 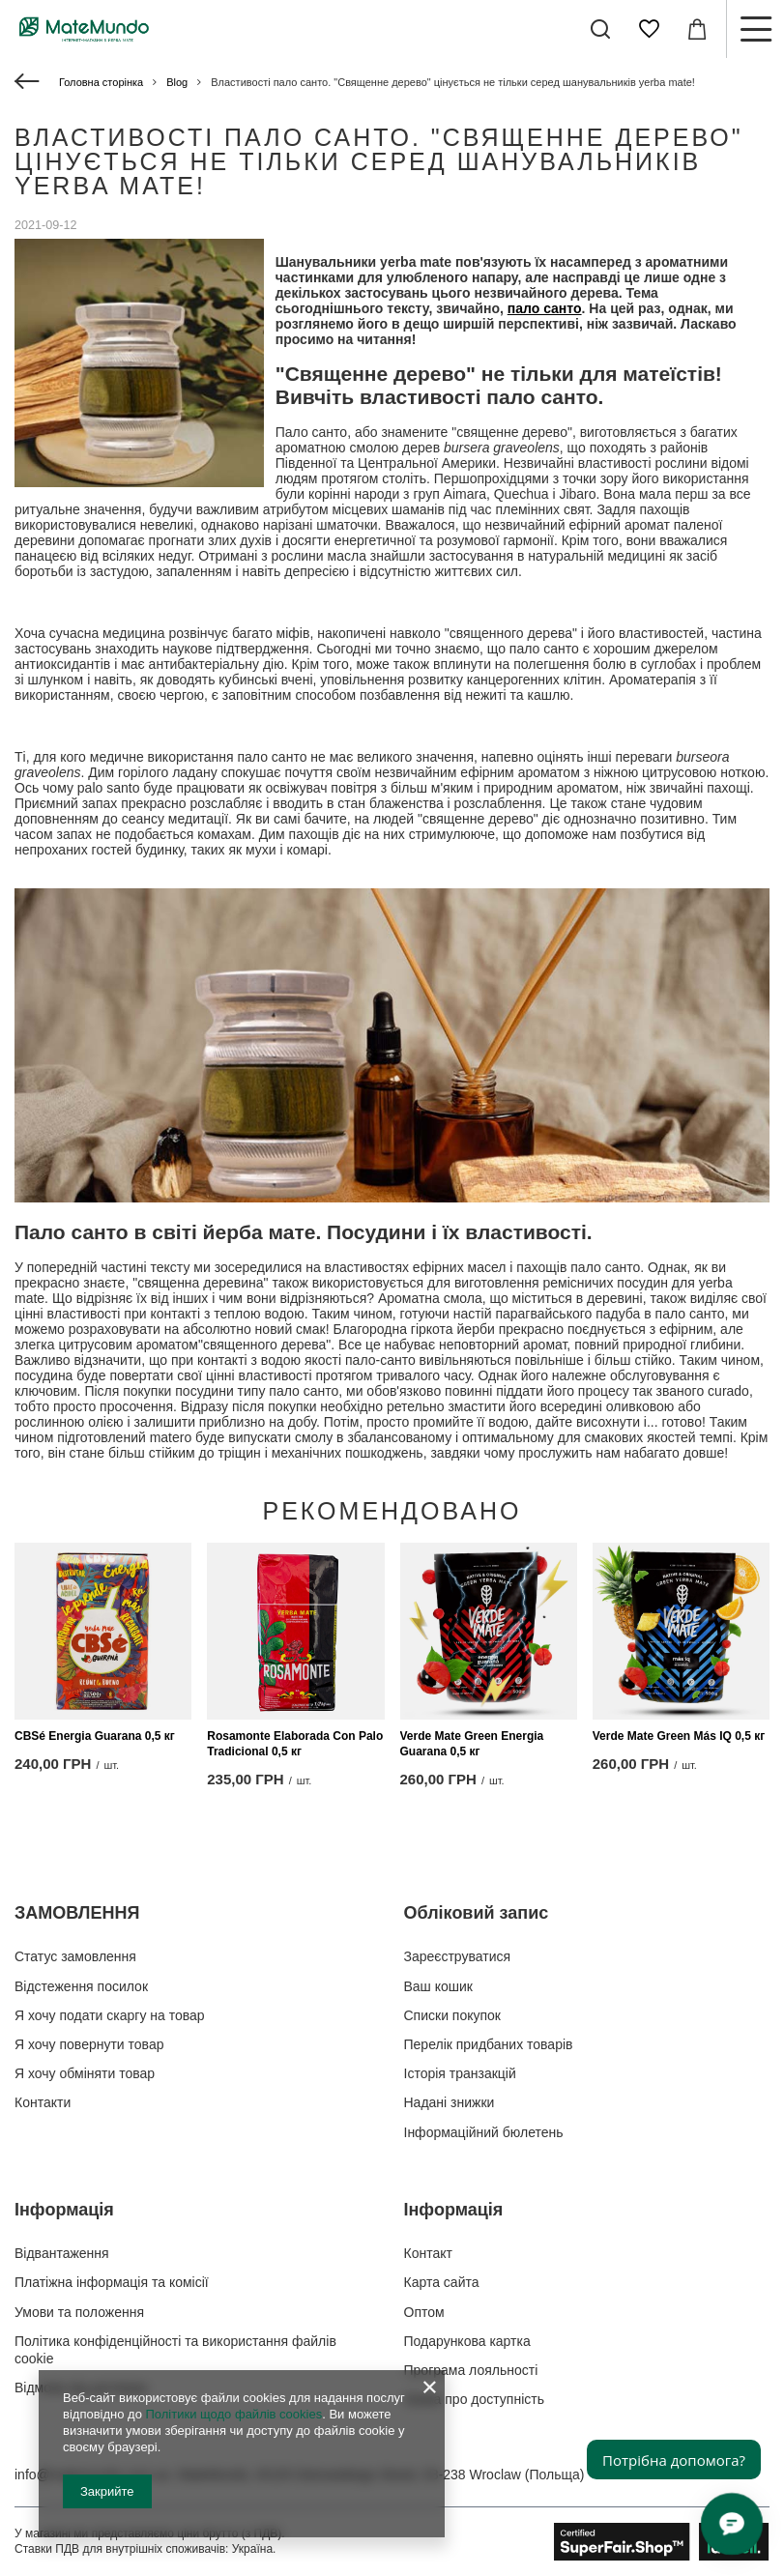 I want to click on Verde Mate Green Más IQ 0,5 кг, so click(x=679, y=1736).